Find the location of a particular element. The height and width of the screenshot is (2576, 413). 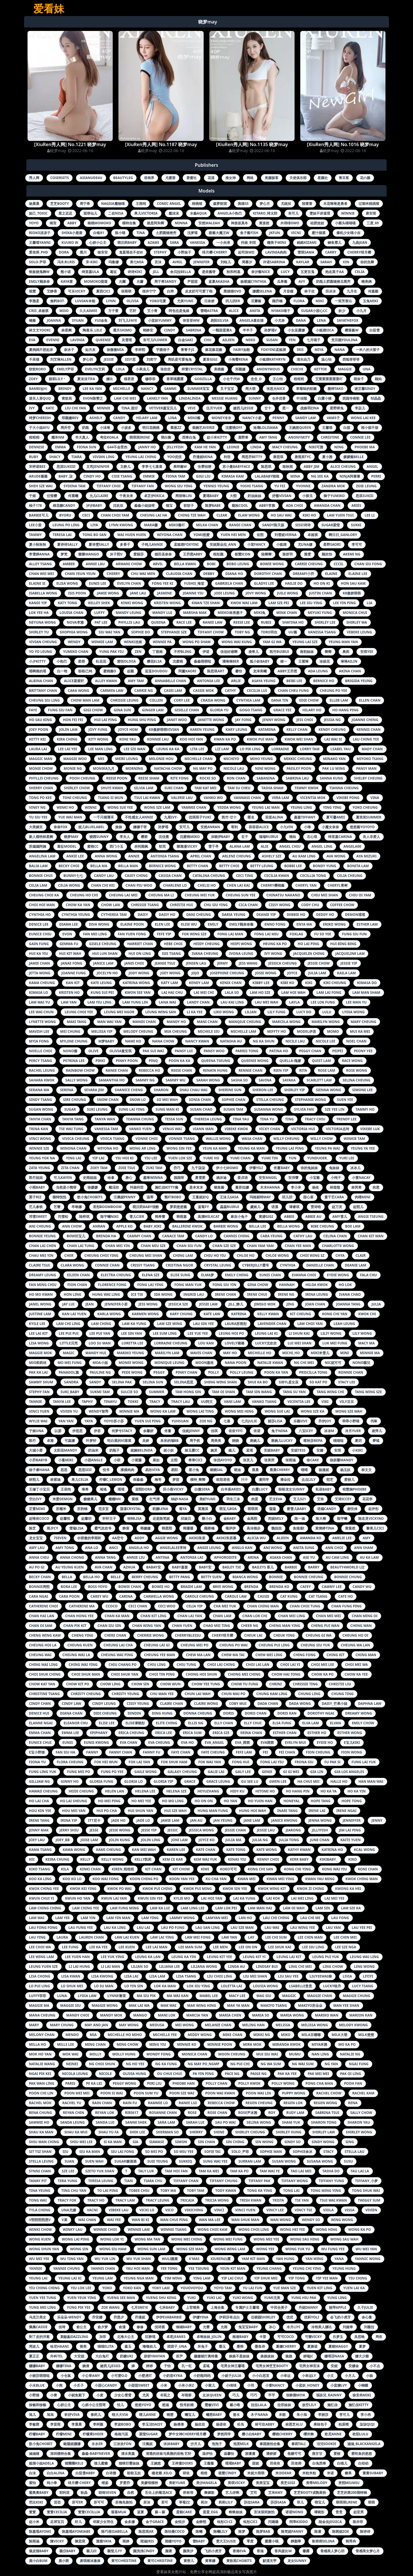

lee yuen han is located at coordinates (77, 1956).